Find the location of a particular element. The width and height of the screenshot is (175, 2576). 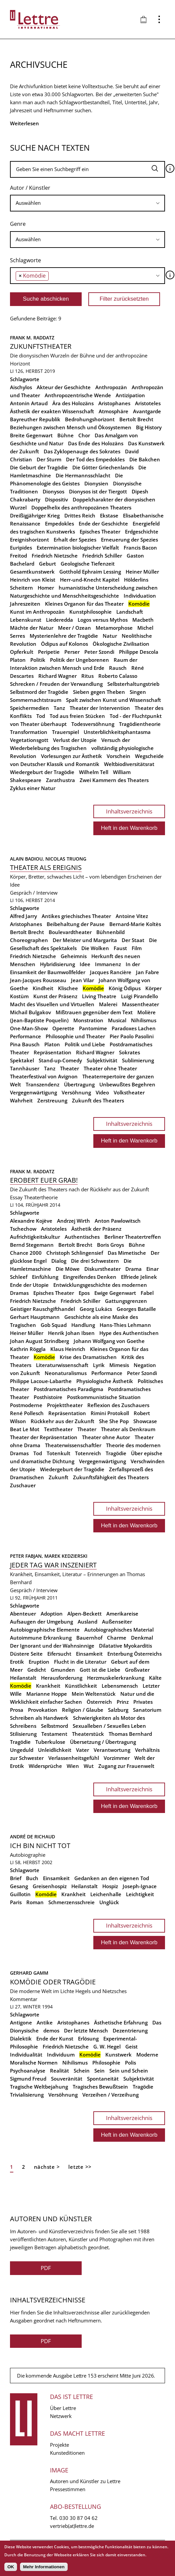

Souveränität is located at coordinates (66, 2078).